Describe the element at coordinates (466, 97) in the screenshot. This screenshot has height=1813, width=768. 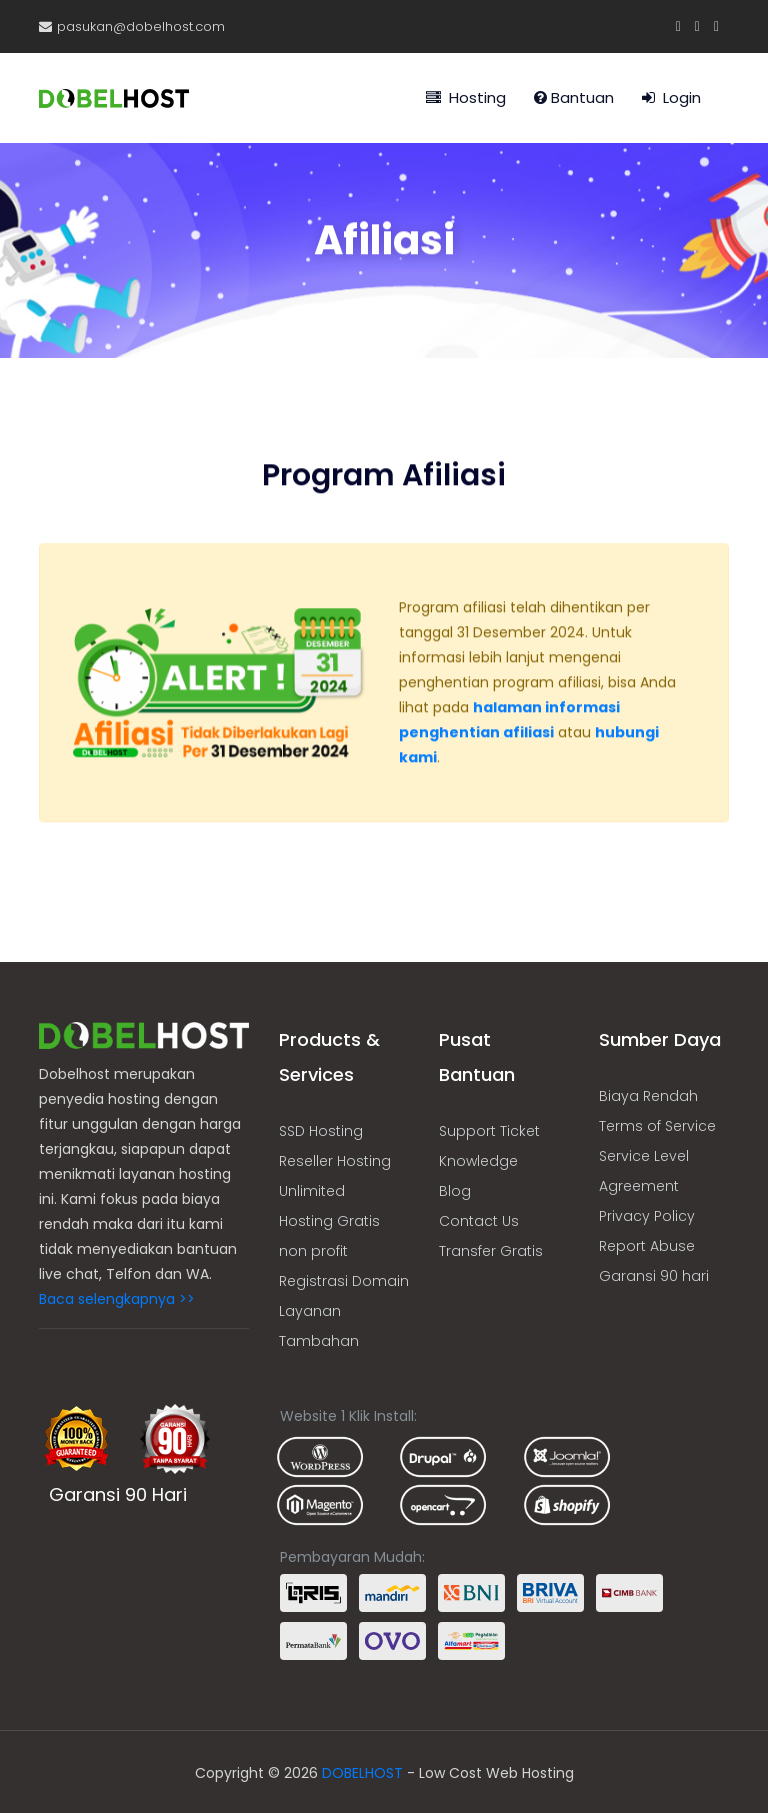
I see `Hosting` at that location.